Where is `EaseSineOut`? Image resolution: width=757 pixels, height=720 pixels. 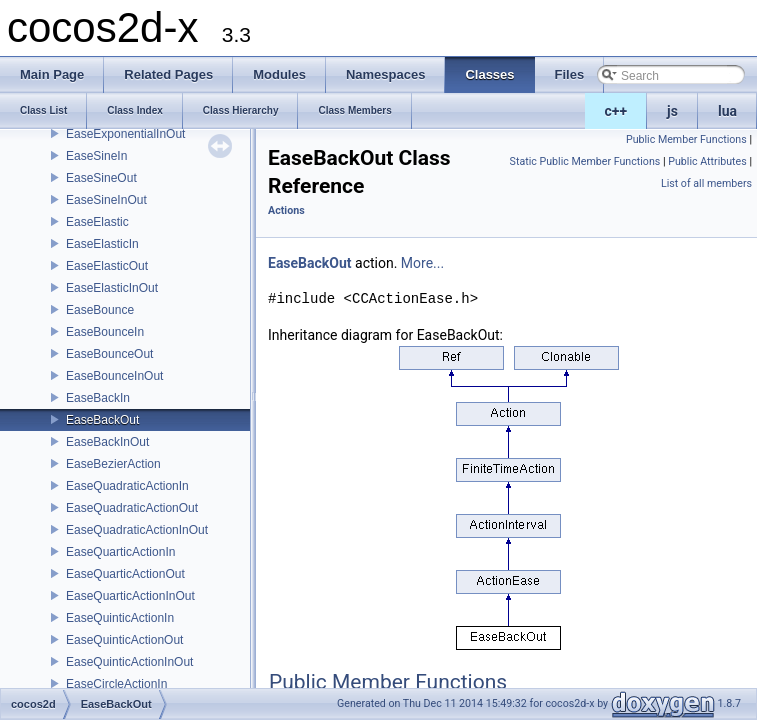 EaseSineOut is located at coordinates (101, 178).